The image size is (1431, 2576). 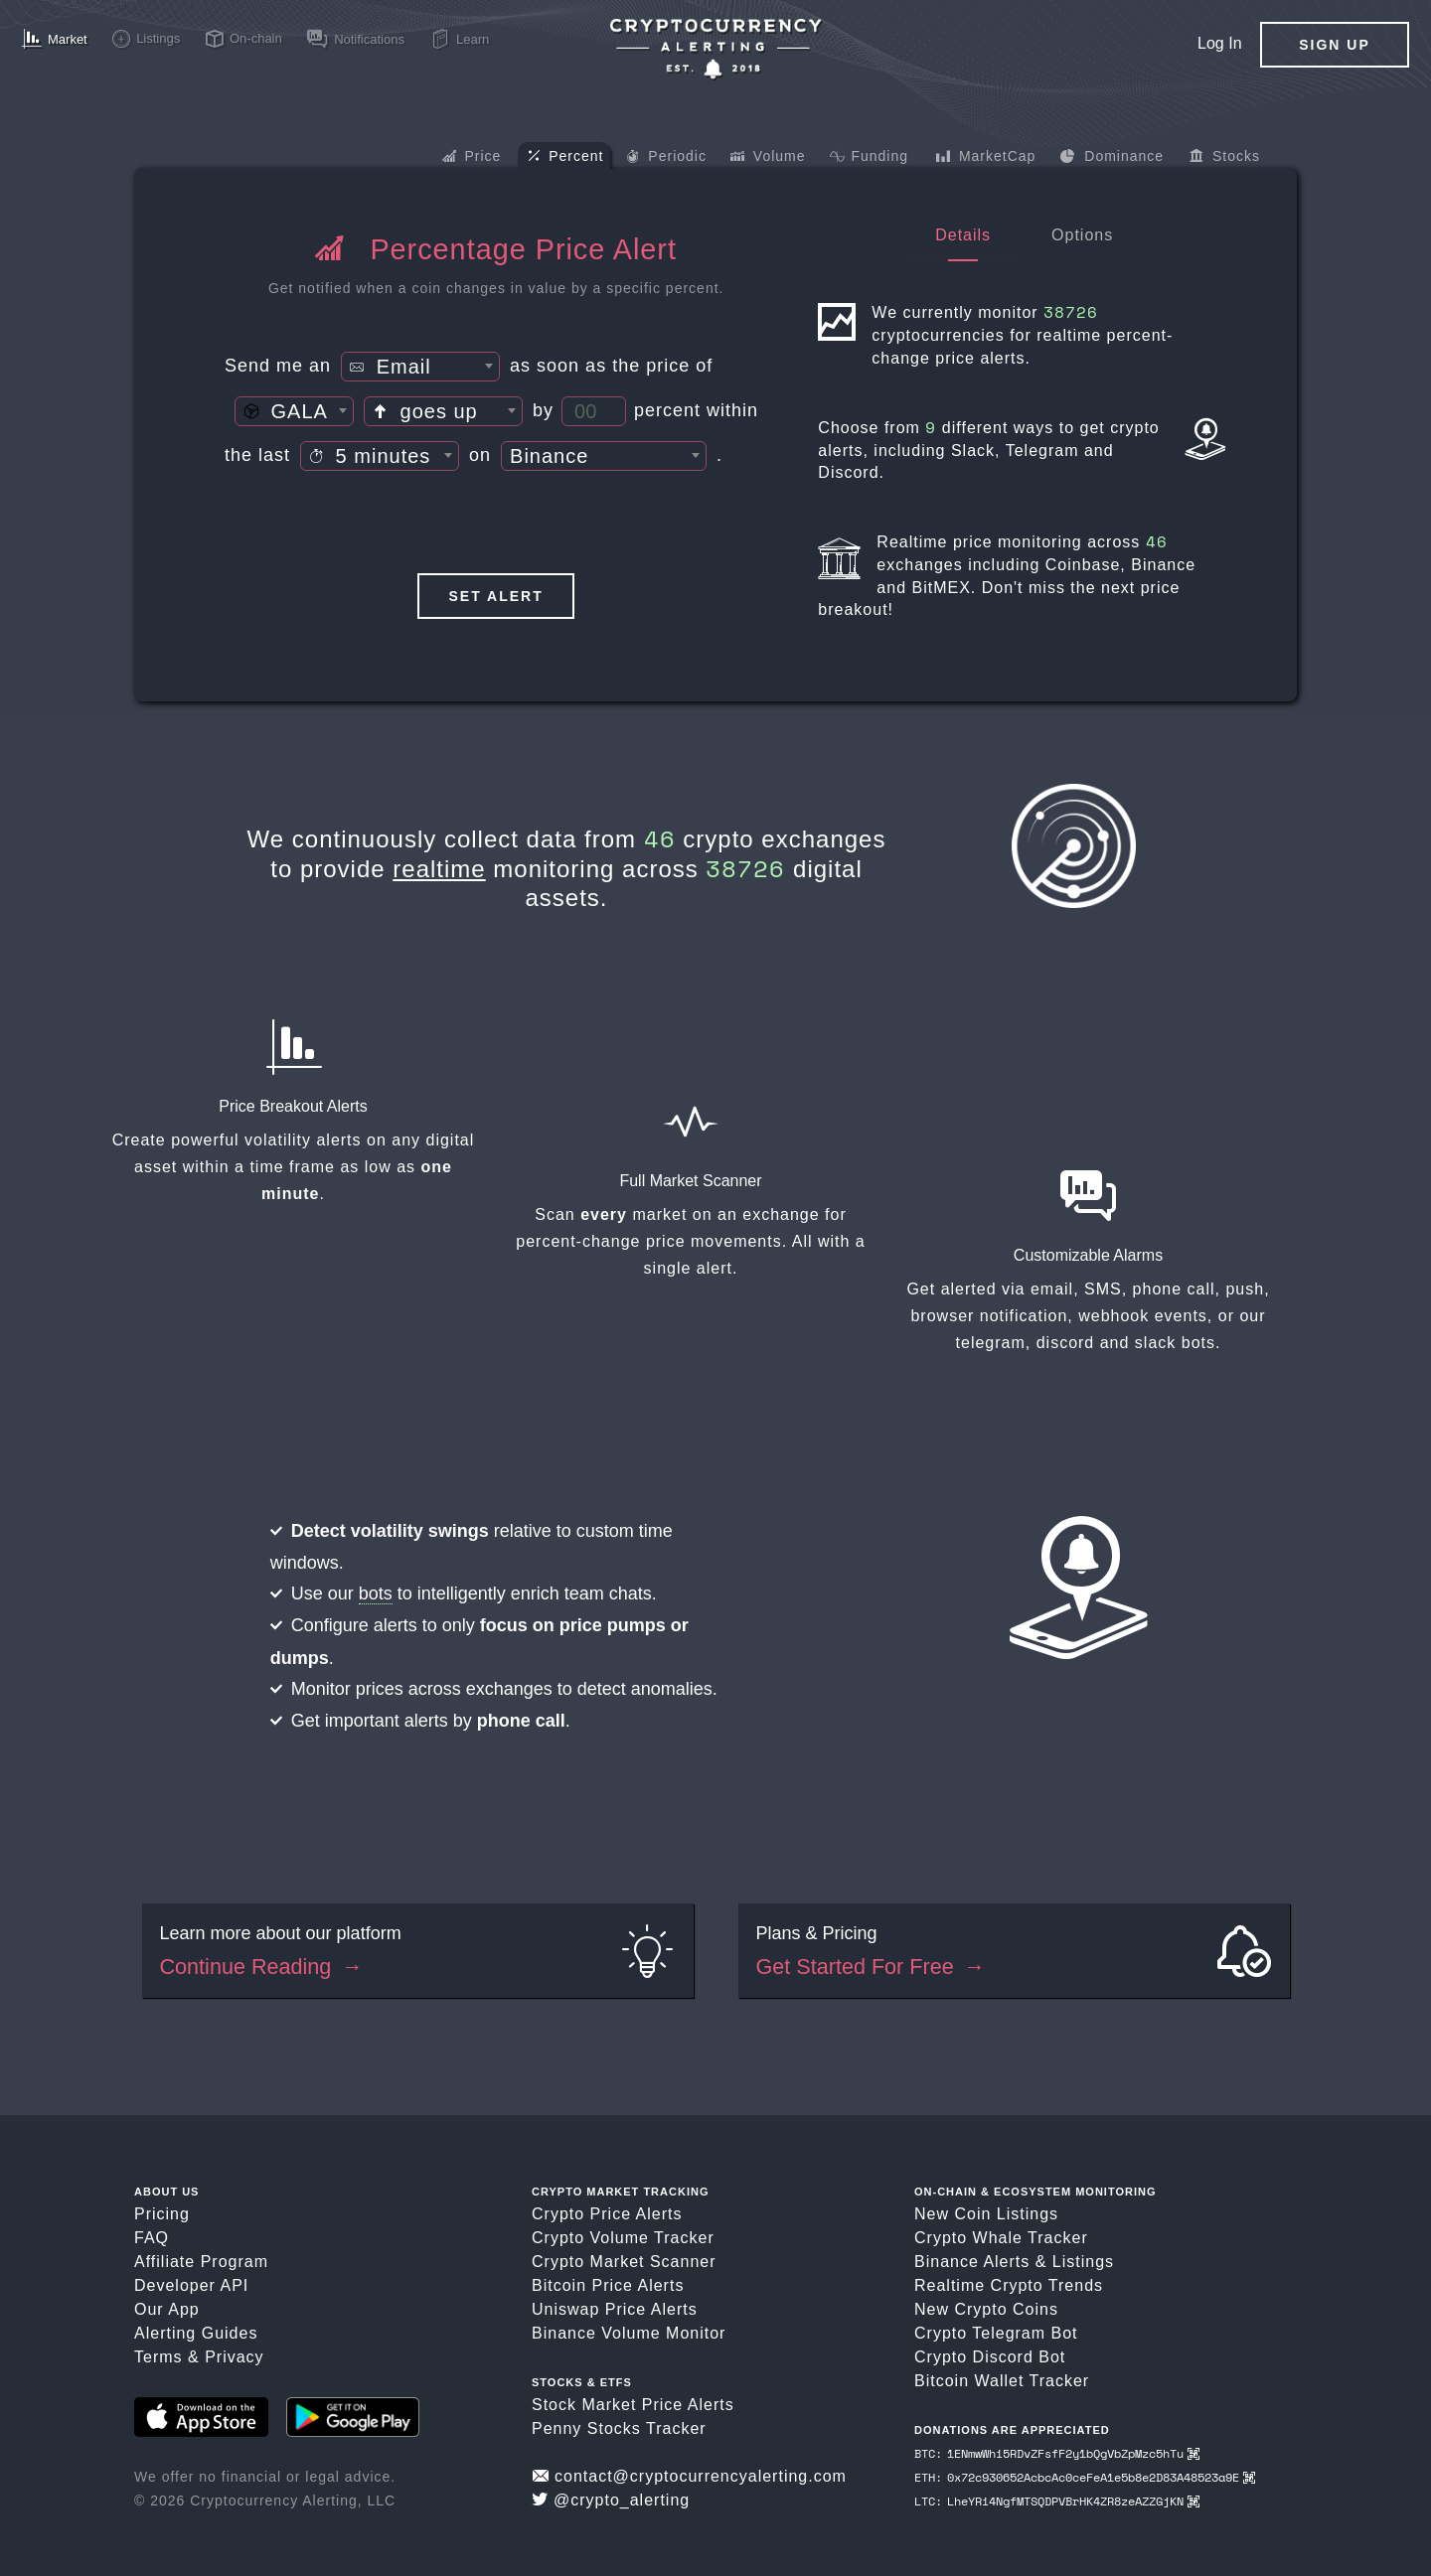 I want to click on Our App, so click(x=167, y=2309).